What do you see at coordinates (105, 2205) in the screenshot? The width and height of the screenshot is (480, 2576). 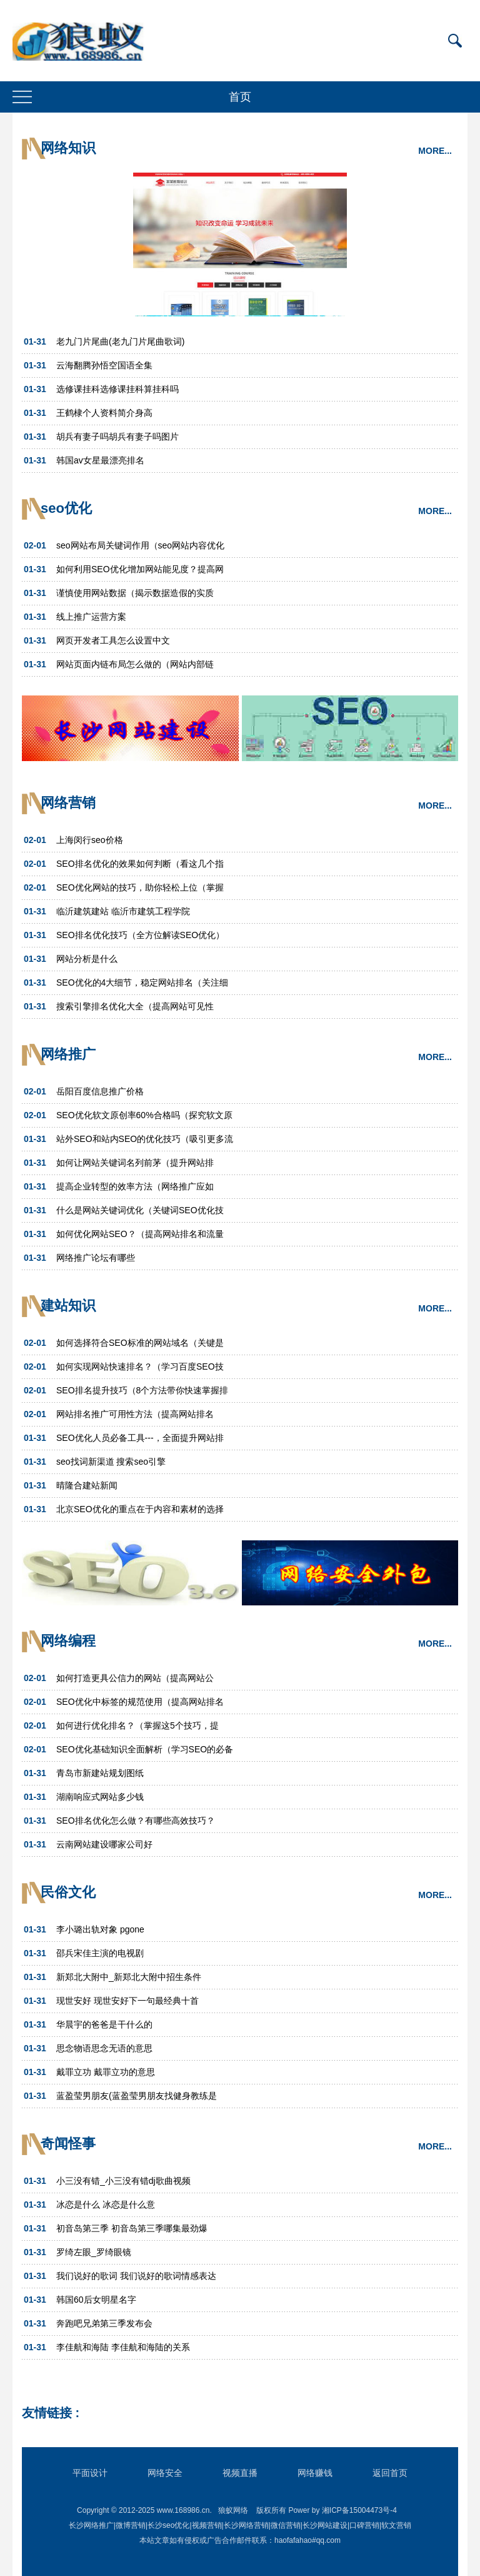 I see `冰恋是什么 冰恋是什么意` at bounding box center [105, 2205].